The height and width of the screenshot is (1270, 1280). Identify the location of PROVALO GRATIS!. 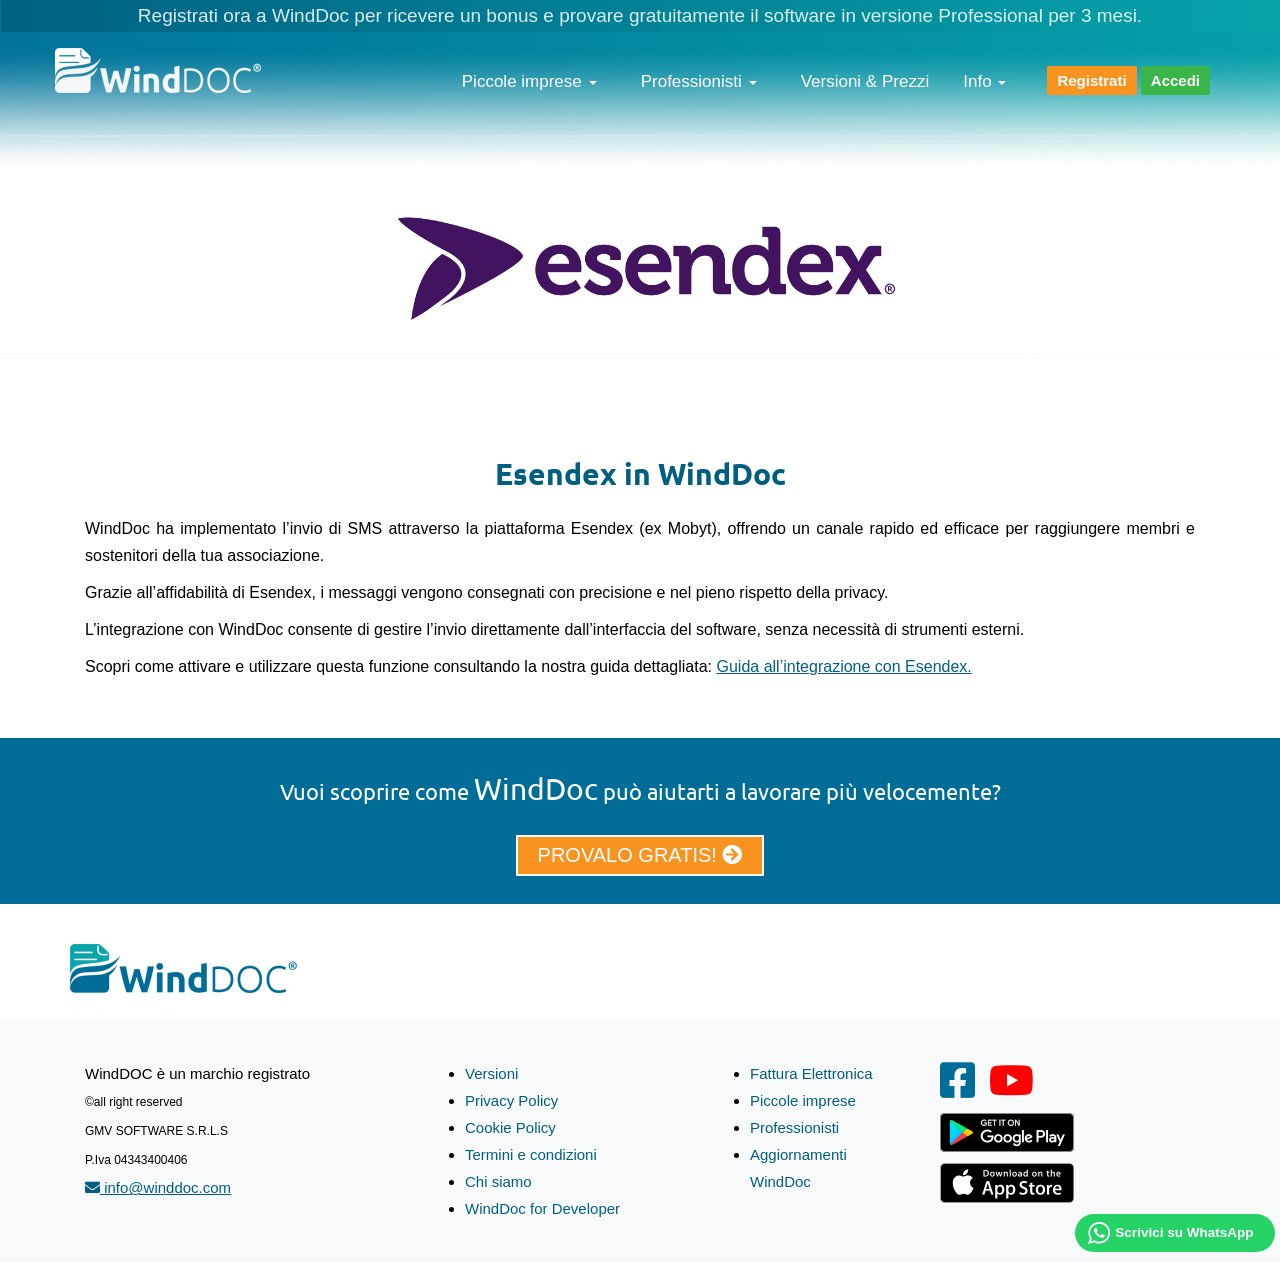
(640, 855).